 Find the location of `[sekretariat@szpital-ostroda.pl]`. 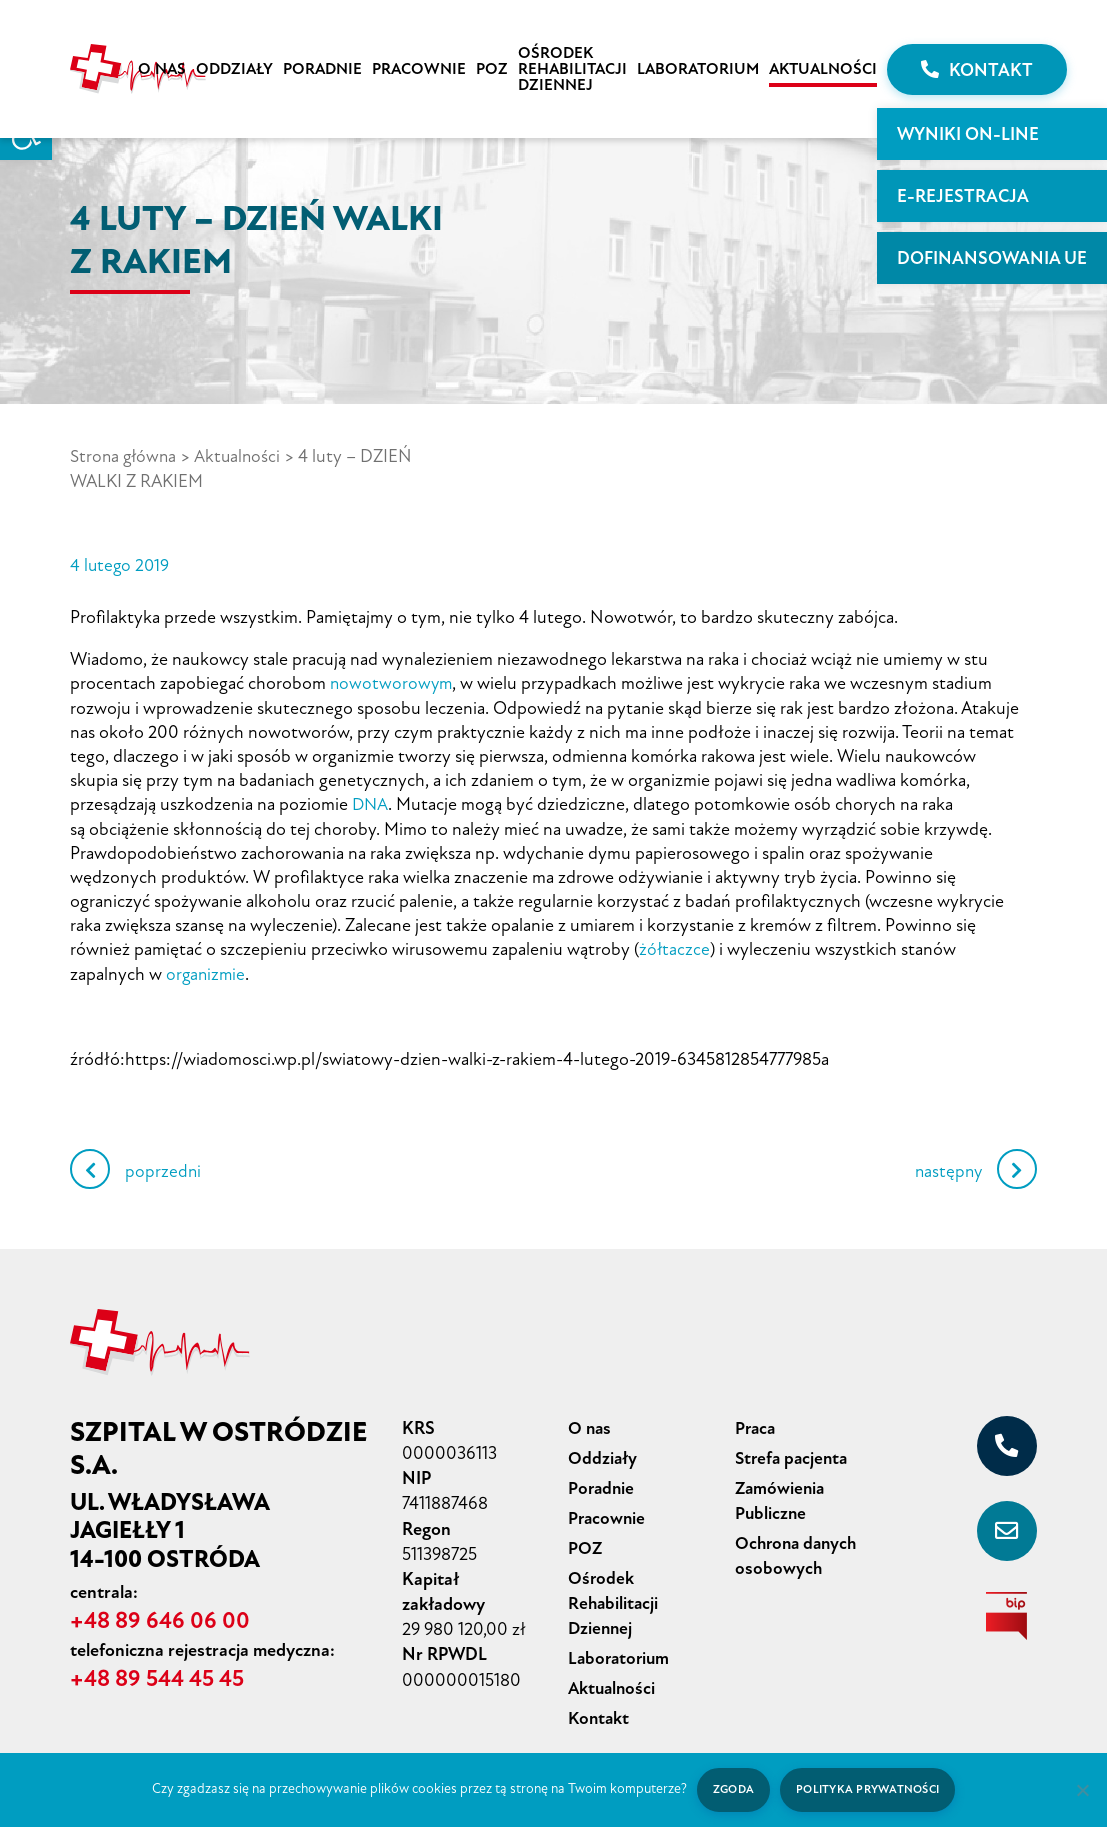

[sekretariat@szpital-ostroda.pl] is located at coordinates (1007, 1525).